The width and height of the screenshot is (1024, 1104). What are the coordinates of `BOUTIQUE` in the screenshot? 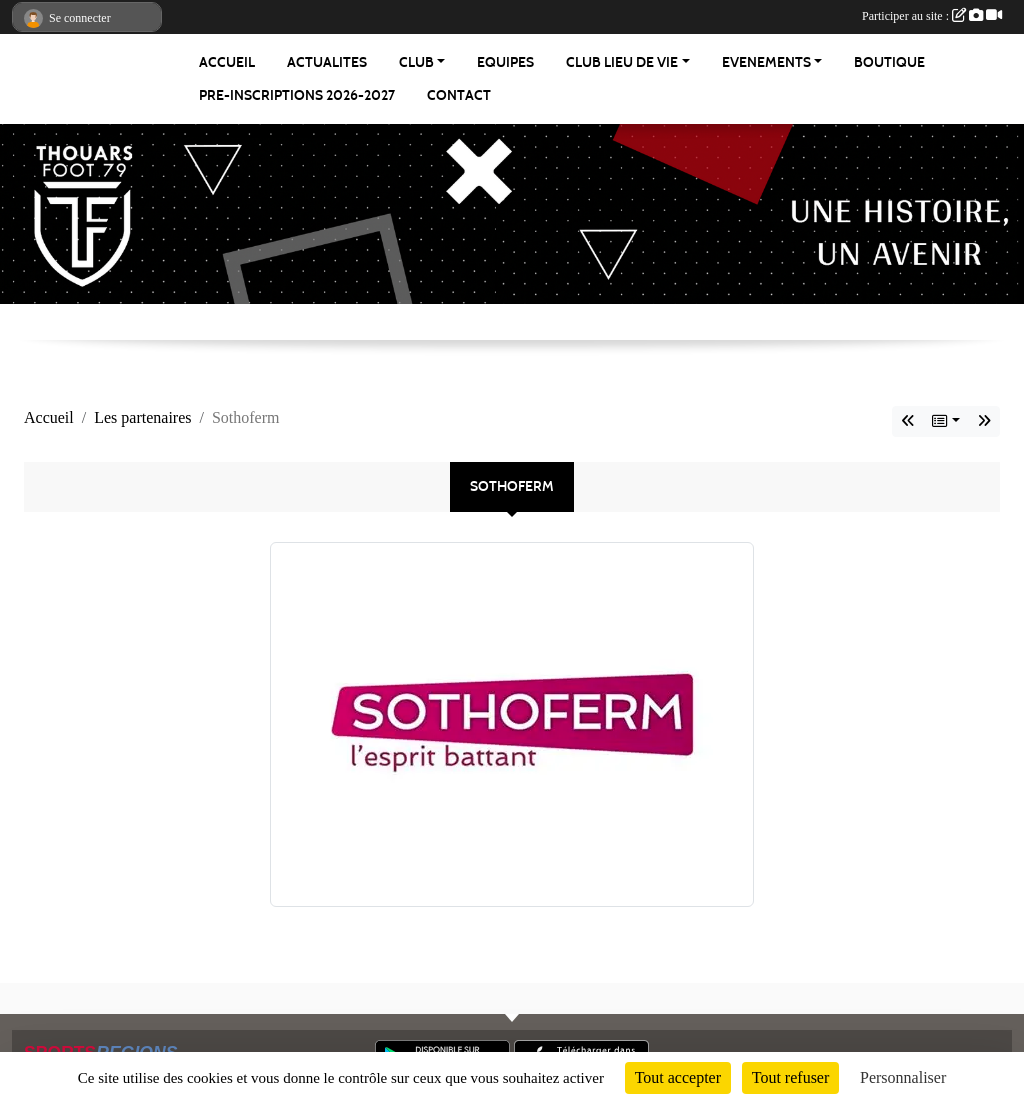 It's located at (889, 62).